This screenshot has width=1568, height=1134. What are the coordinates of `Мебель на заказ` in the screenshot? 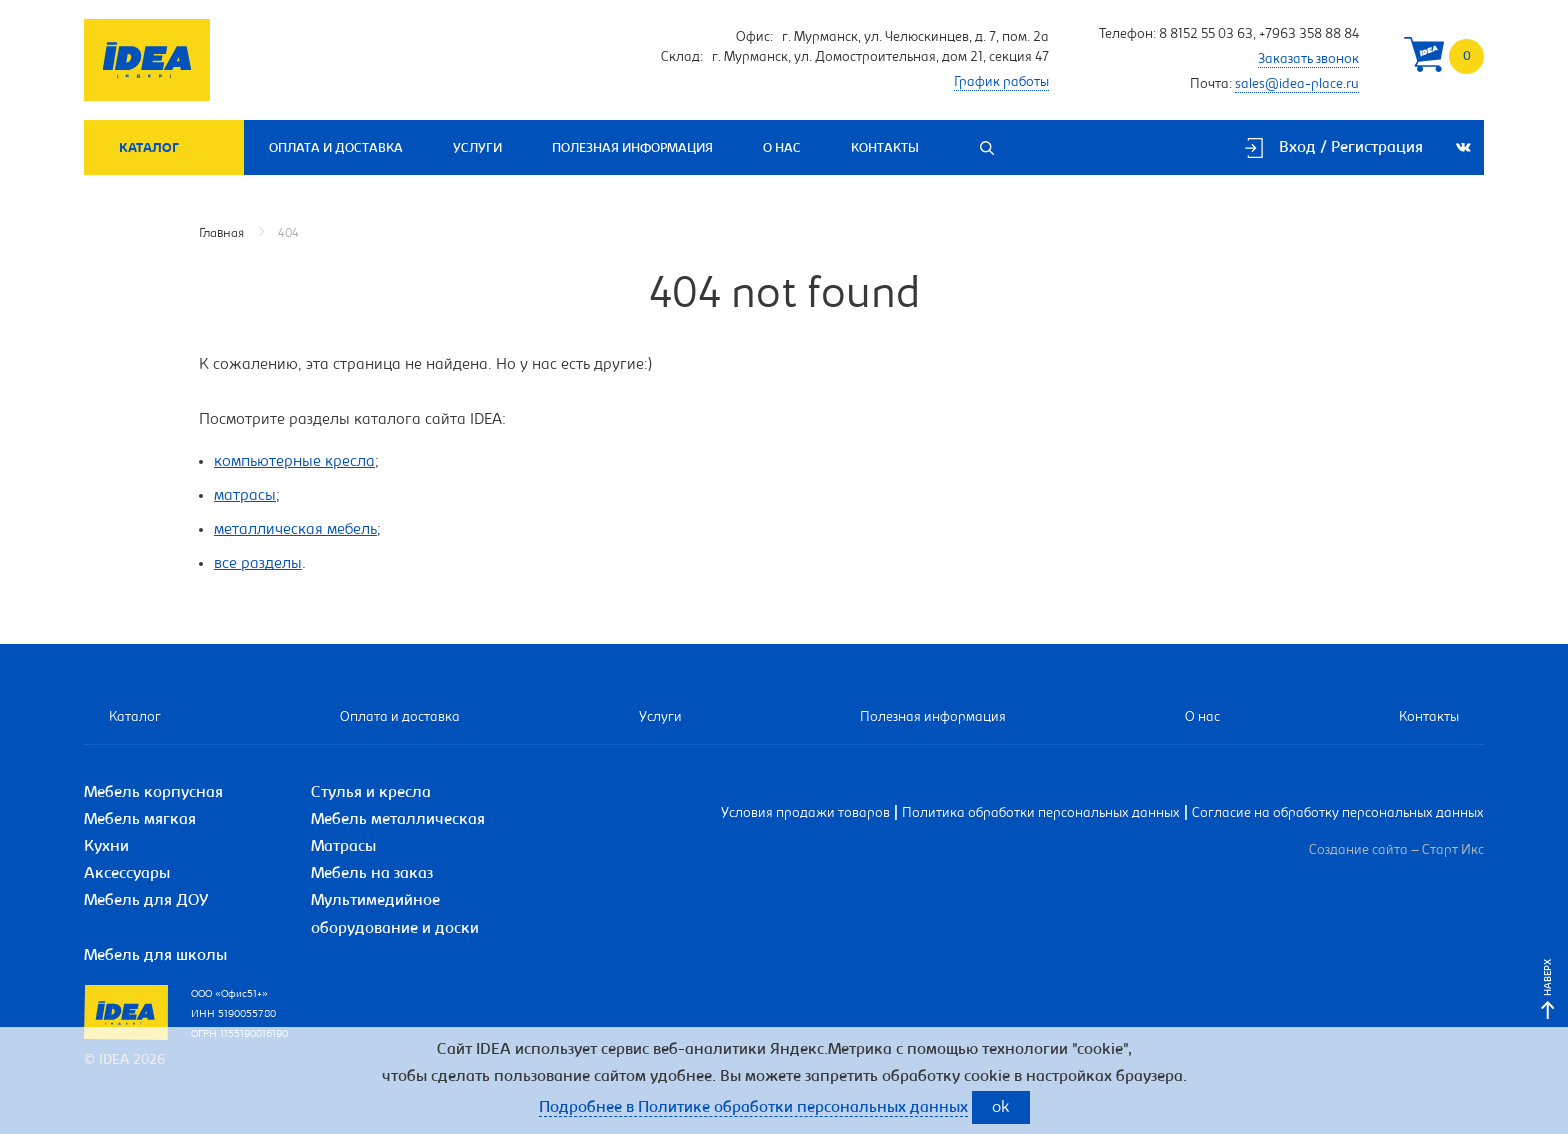 It's located at (372, 874).